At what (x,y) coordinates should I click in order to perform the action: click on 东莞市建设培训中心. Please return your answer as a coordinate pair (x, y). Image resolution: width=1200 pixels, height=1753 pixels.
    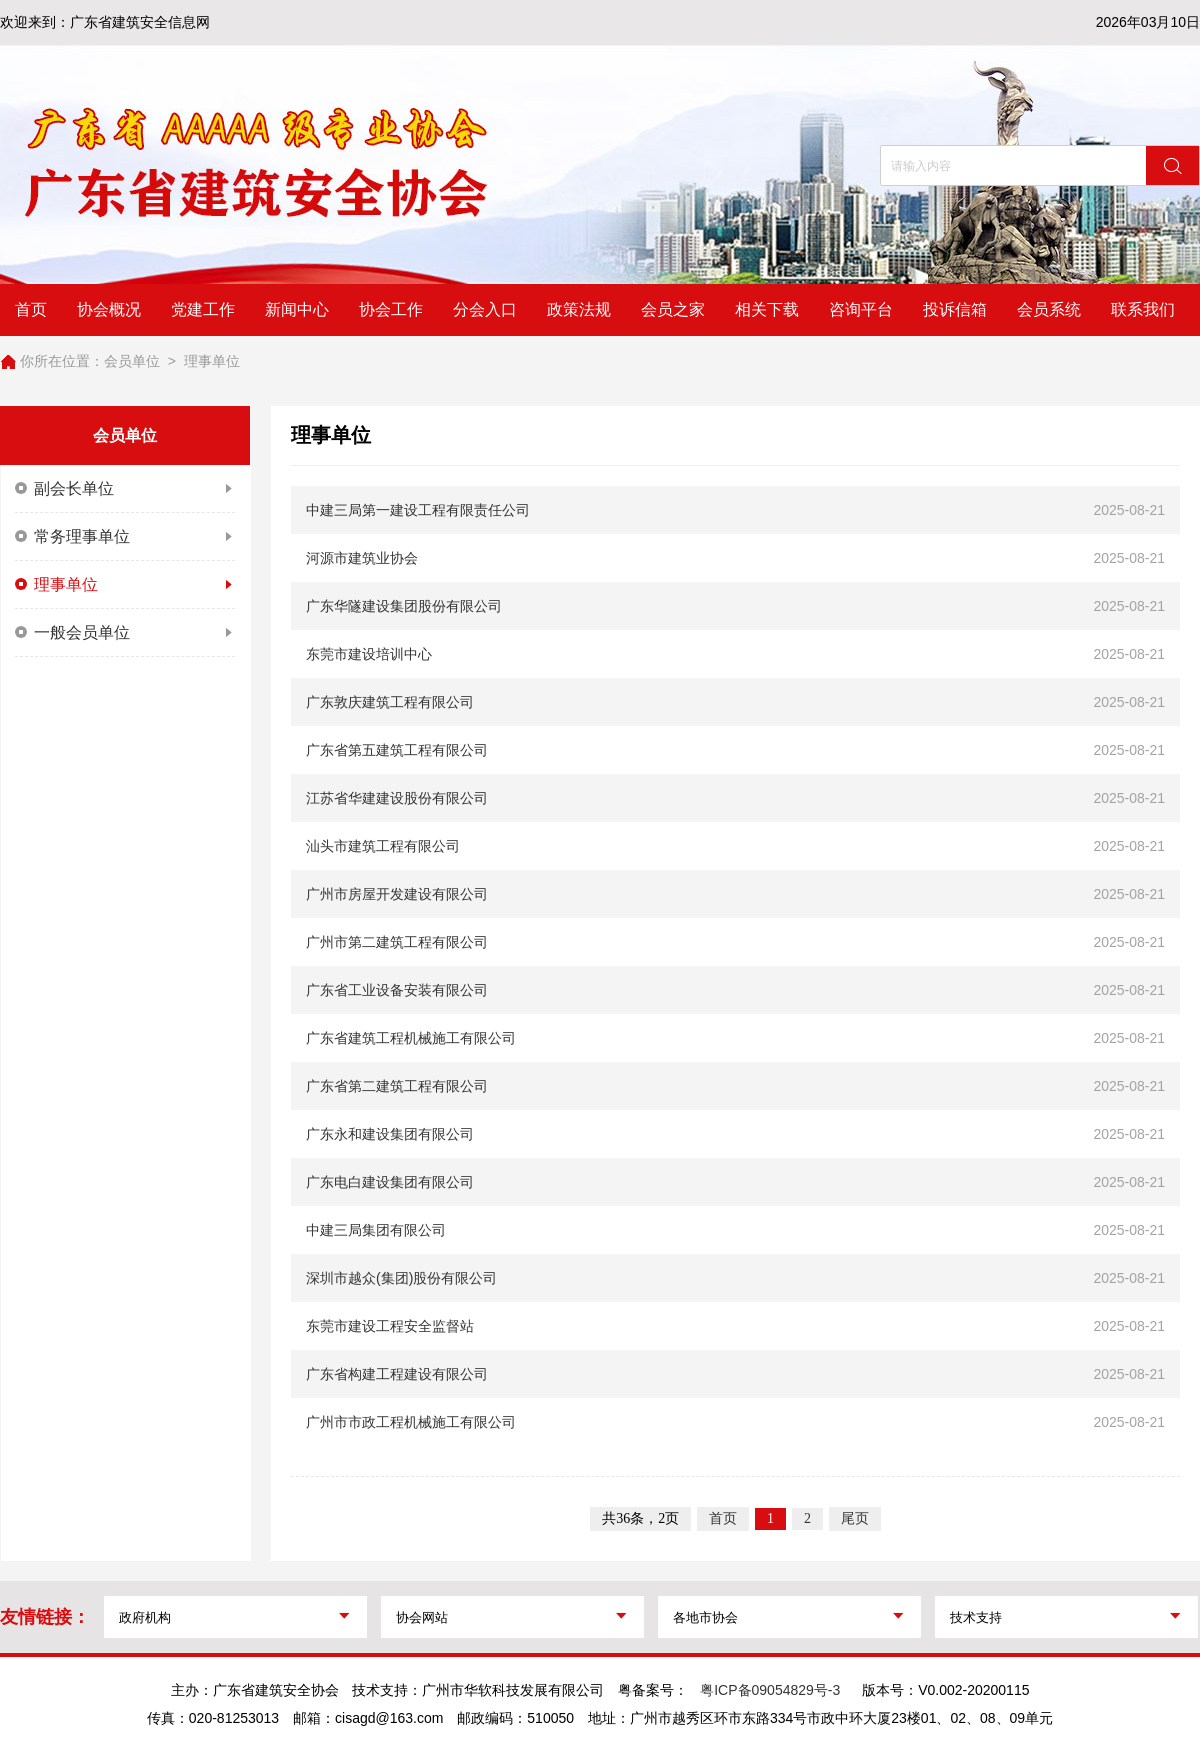
    Looking at the image, I should click on (369, 654).